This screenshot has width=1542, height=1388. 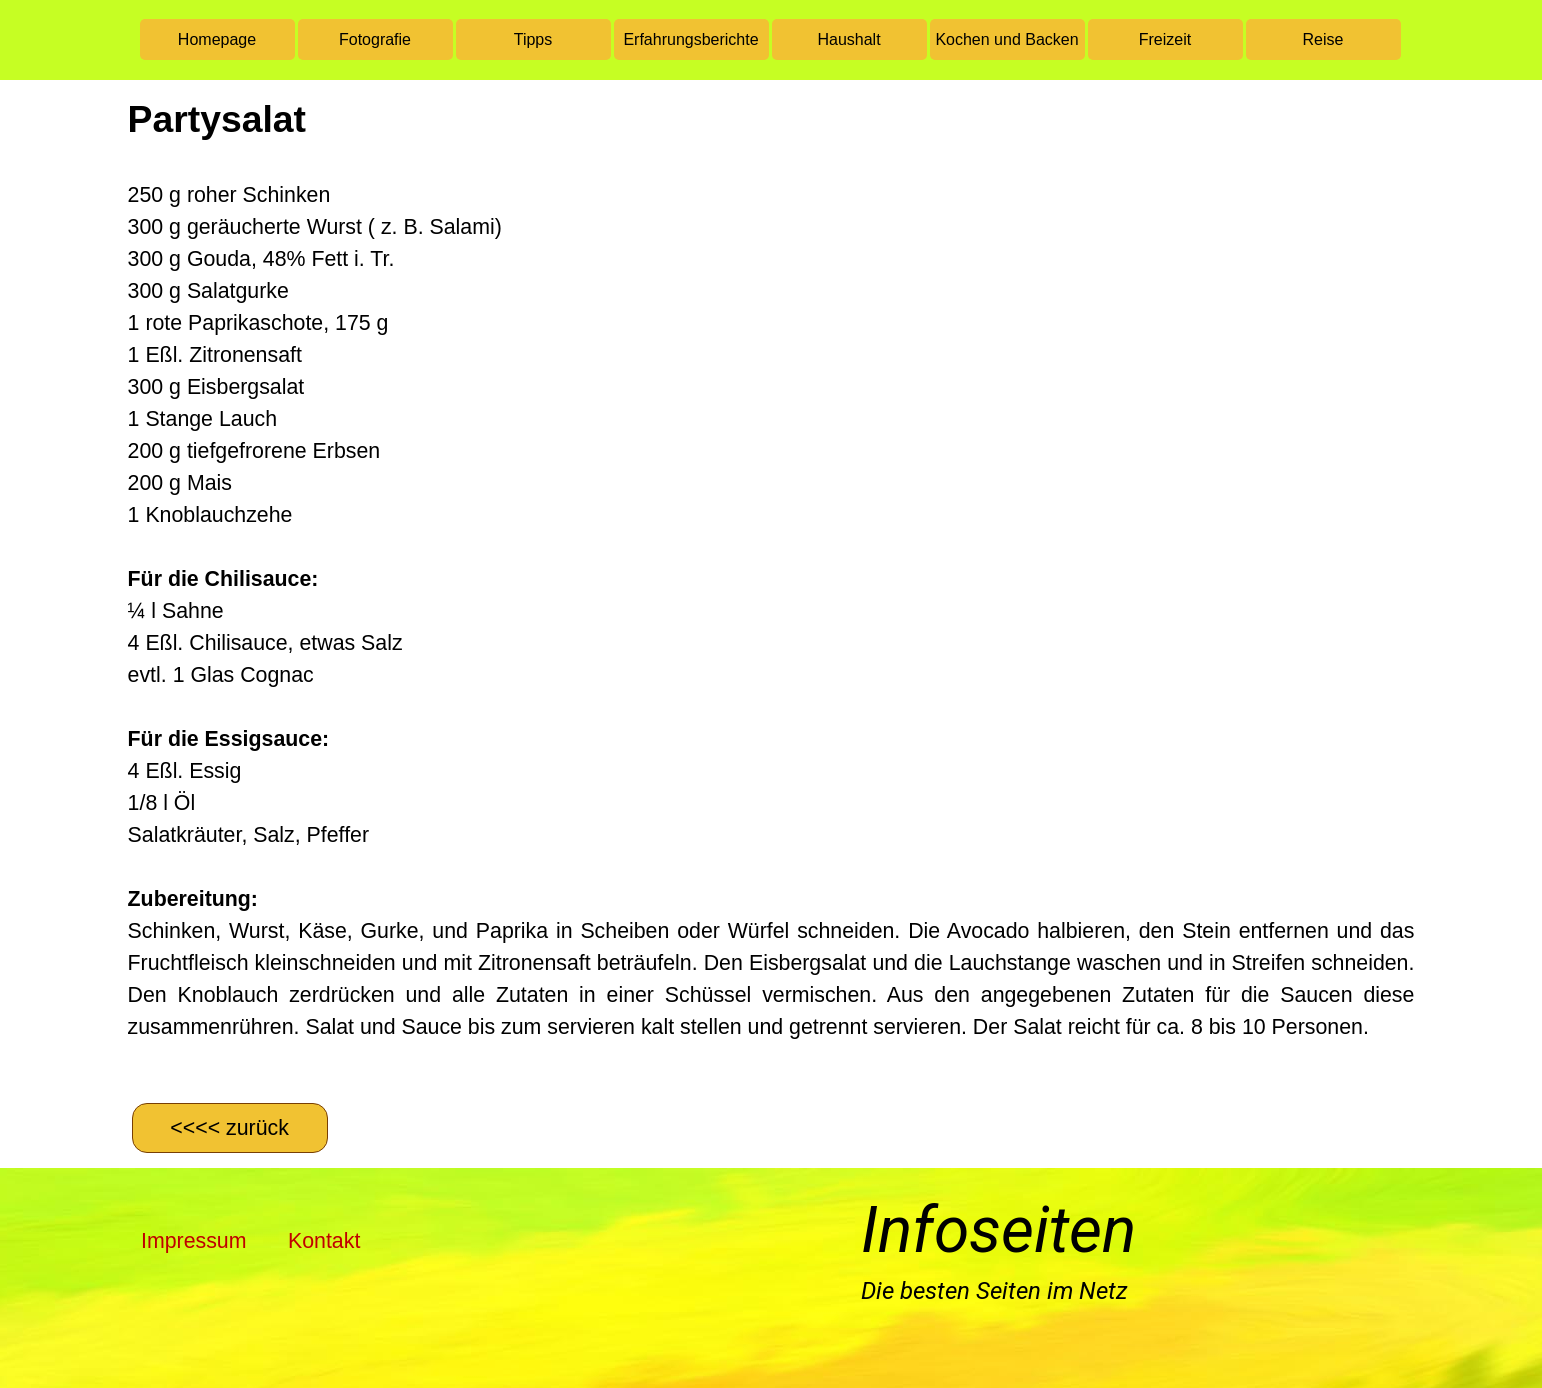 What do you see at coordinates (1006, 39) in the screenshot?
I see `Kochen und Backen` at bounding box center [1006, 39].